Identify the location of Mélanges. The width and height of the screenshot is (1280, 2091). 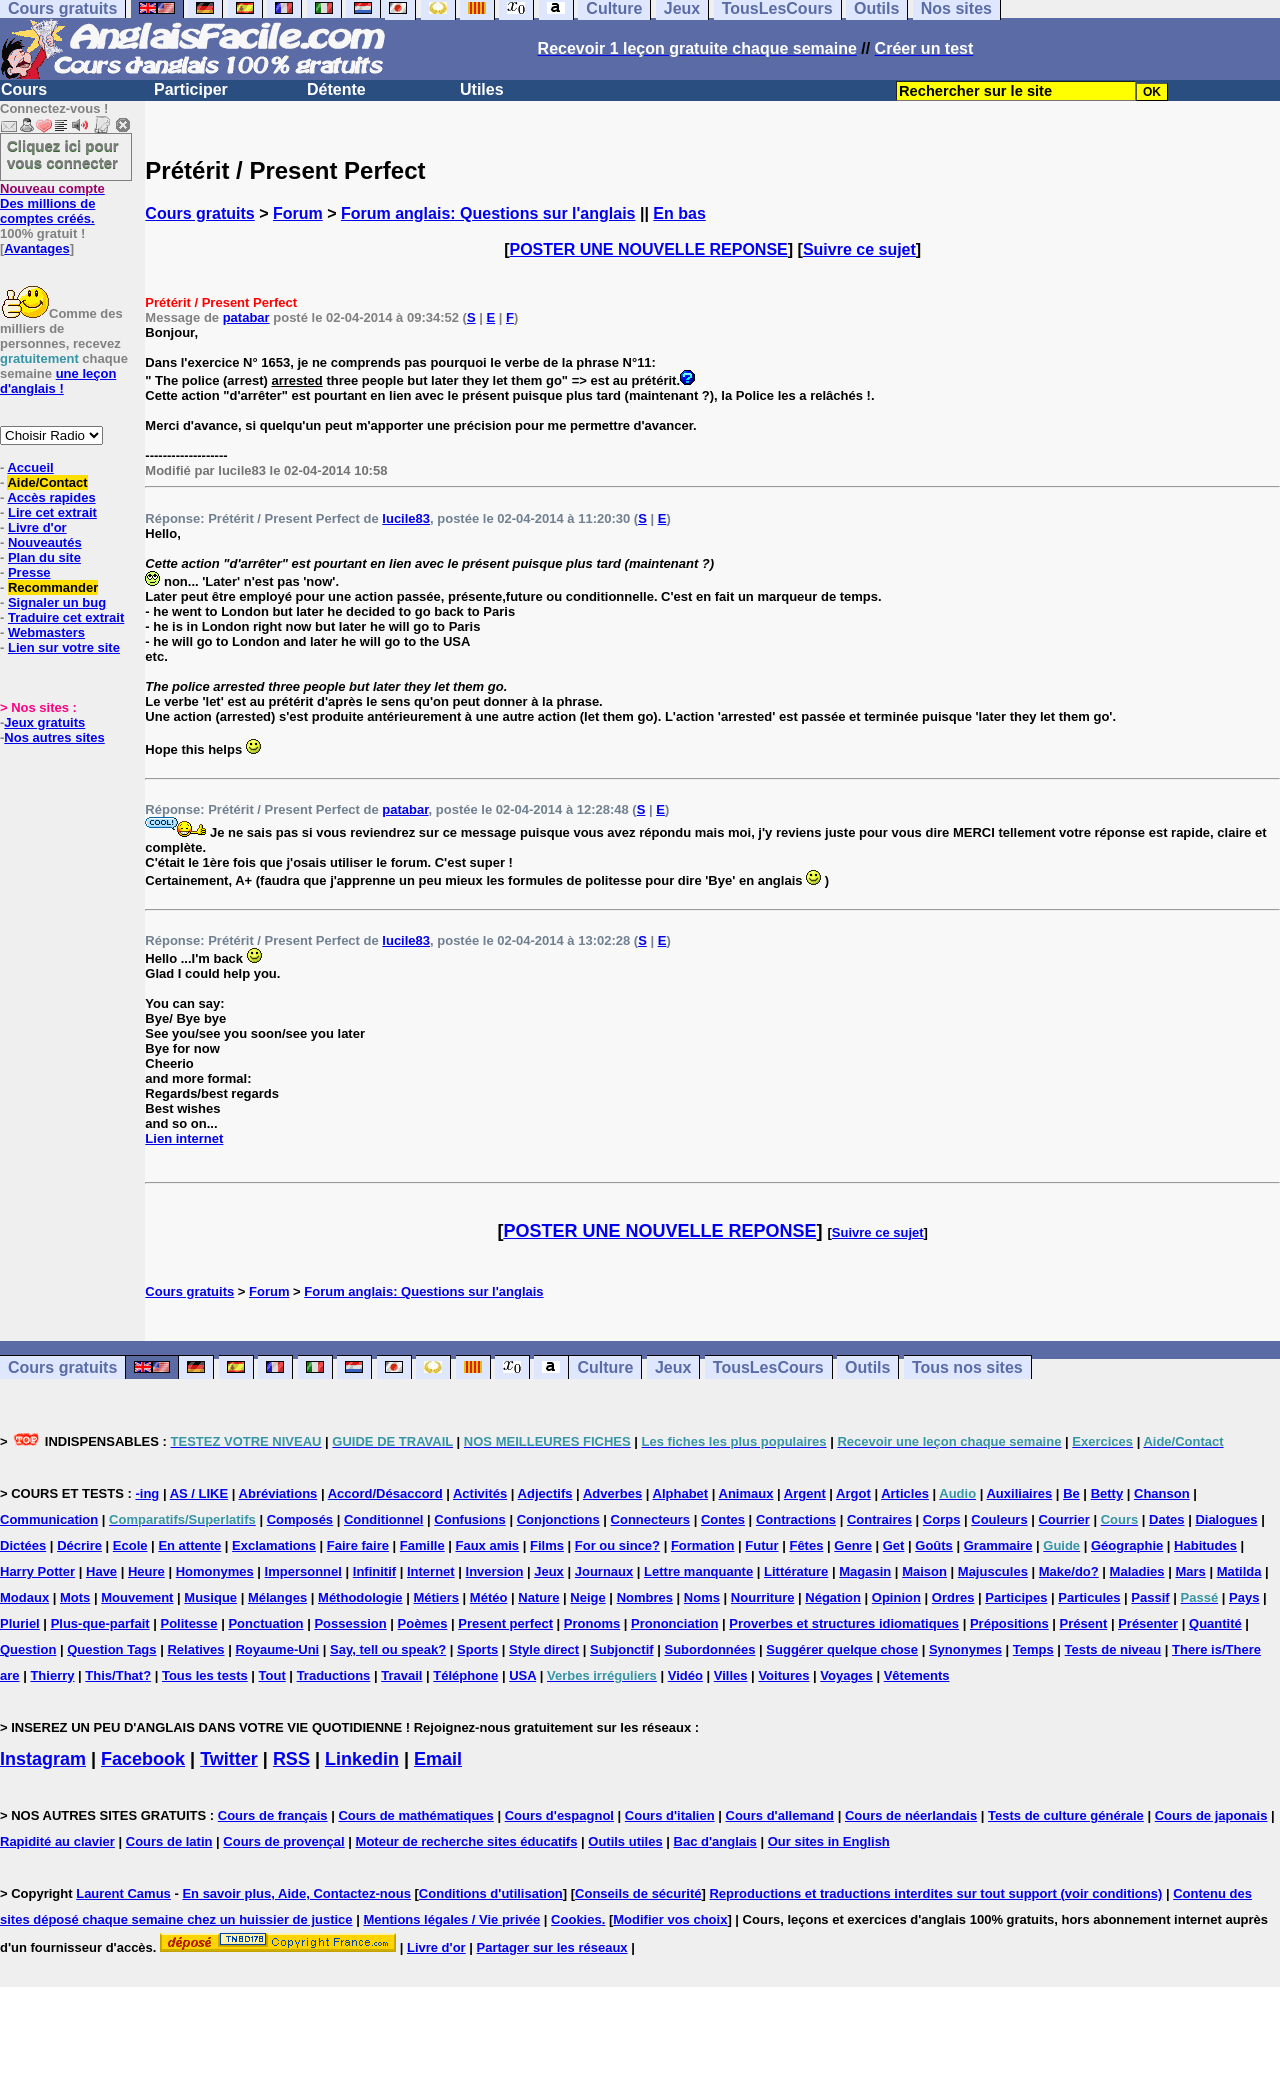
(277, 1597).